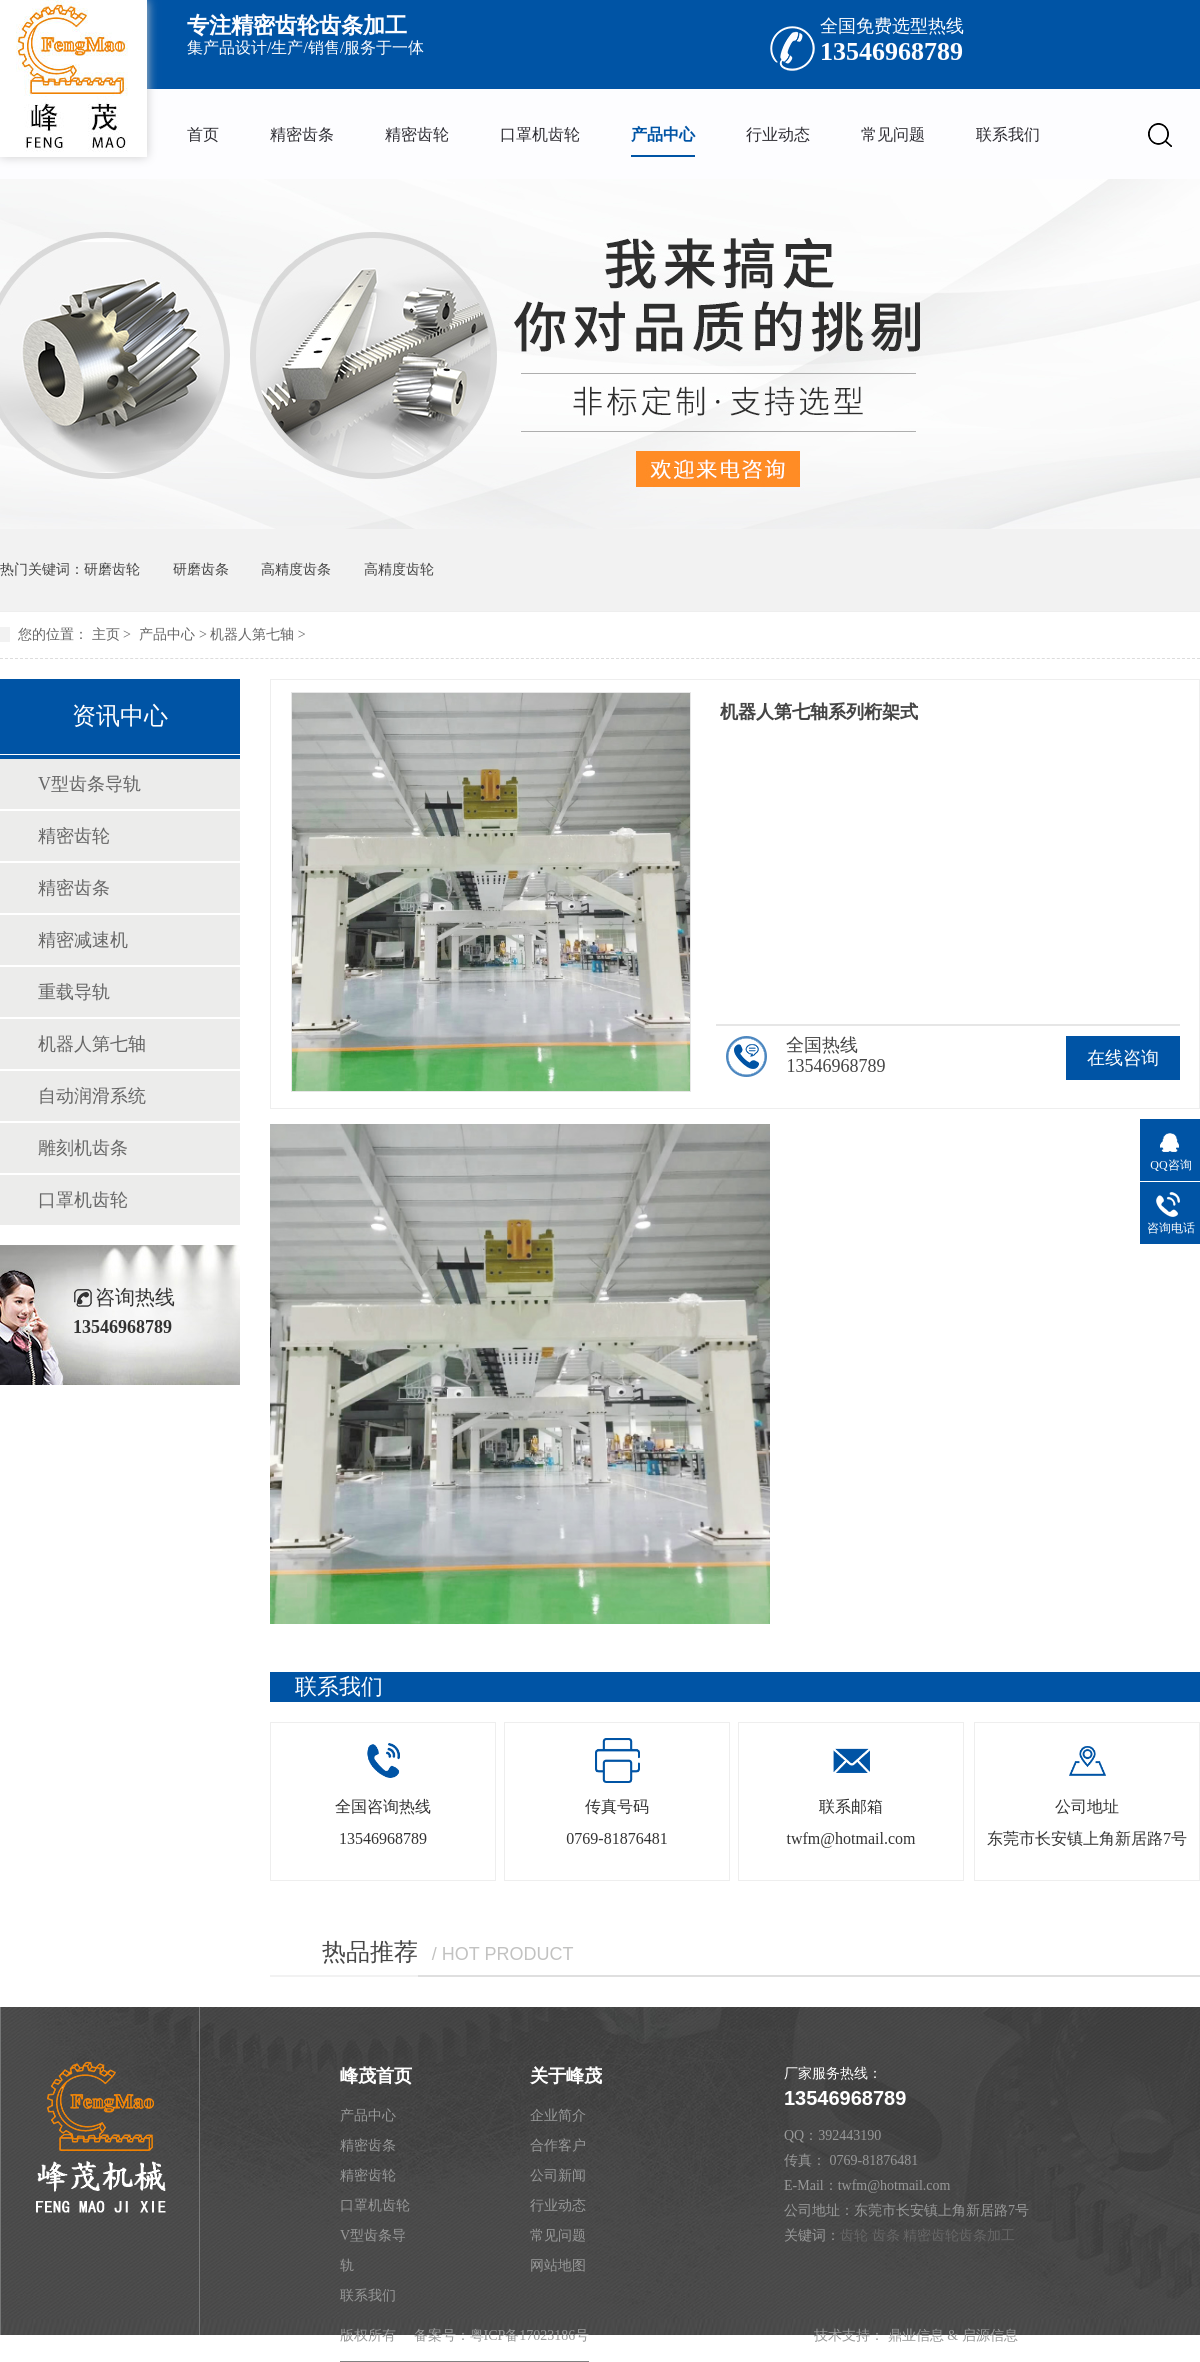 This screenshot has width=1200, height=2362. I want to click on 精密齿条, so click(302, 134).